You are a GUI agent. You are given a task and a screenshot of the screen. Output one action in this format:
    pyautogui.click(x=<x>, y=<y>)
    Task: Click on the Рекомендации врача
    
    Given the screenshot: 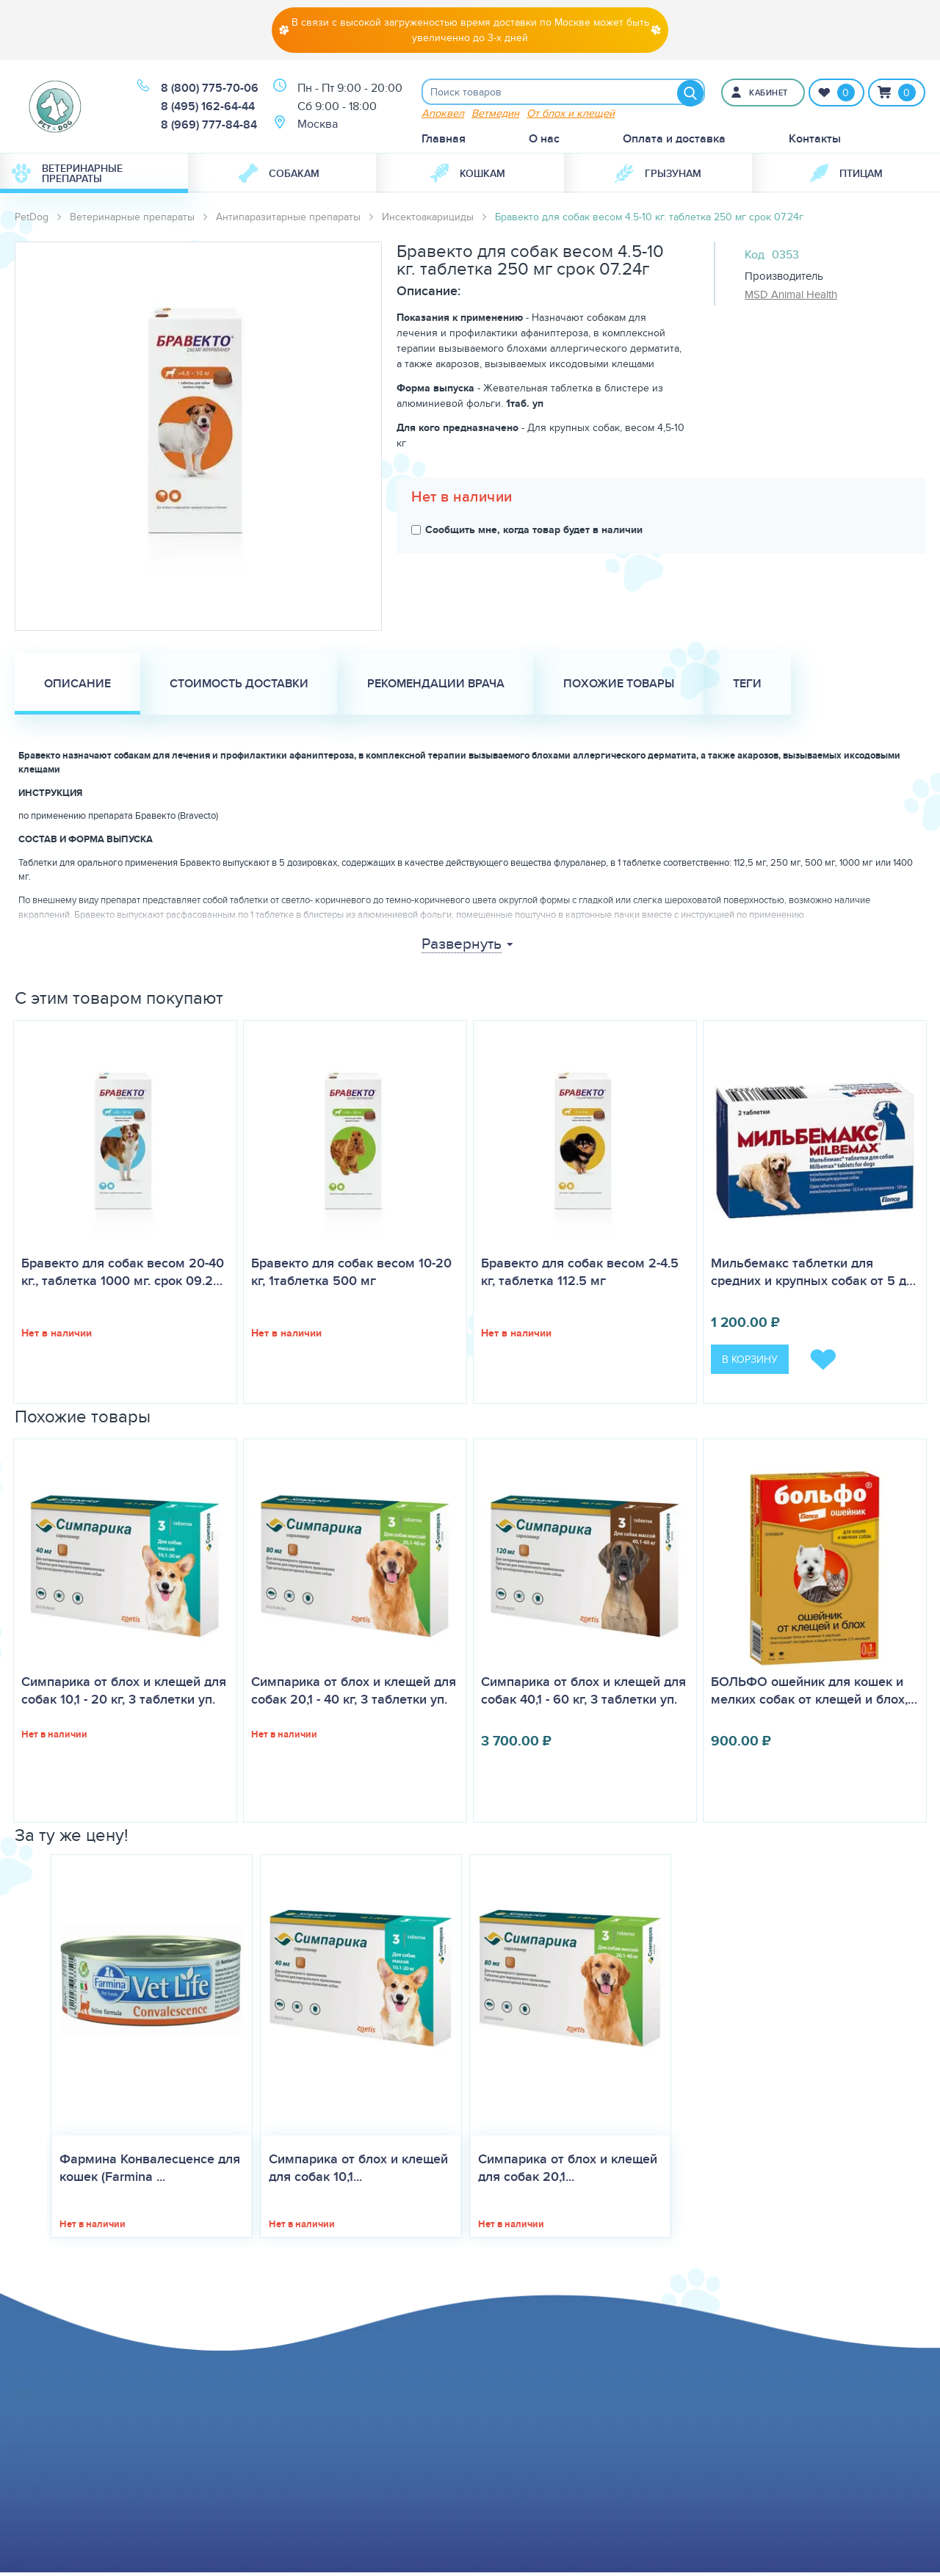 What is the action you would take?
    pyautogui.click(x=436, y=686)
    